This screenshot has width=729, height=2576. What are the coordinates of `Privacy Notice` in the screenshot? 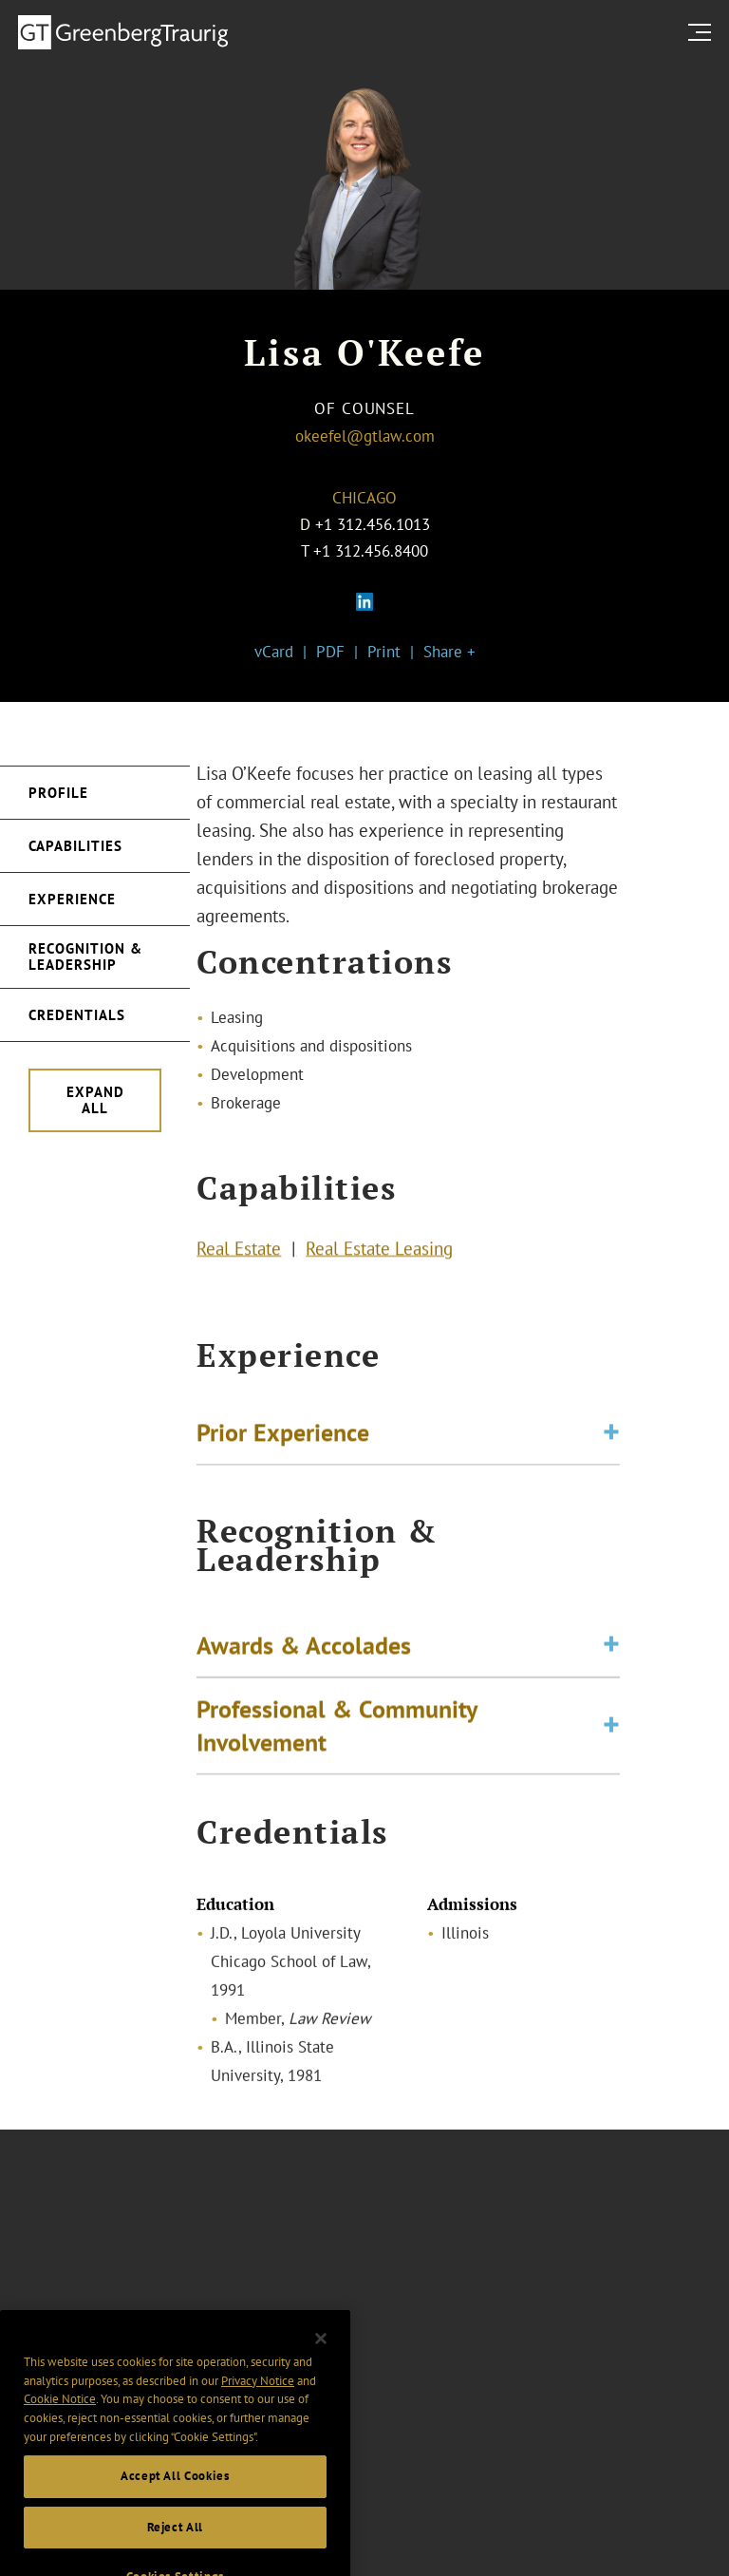 It's located at (257, 2399).